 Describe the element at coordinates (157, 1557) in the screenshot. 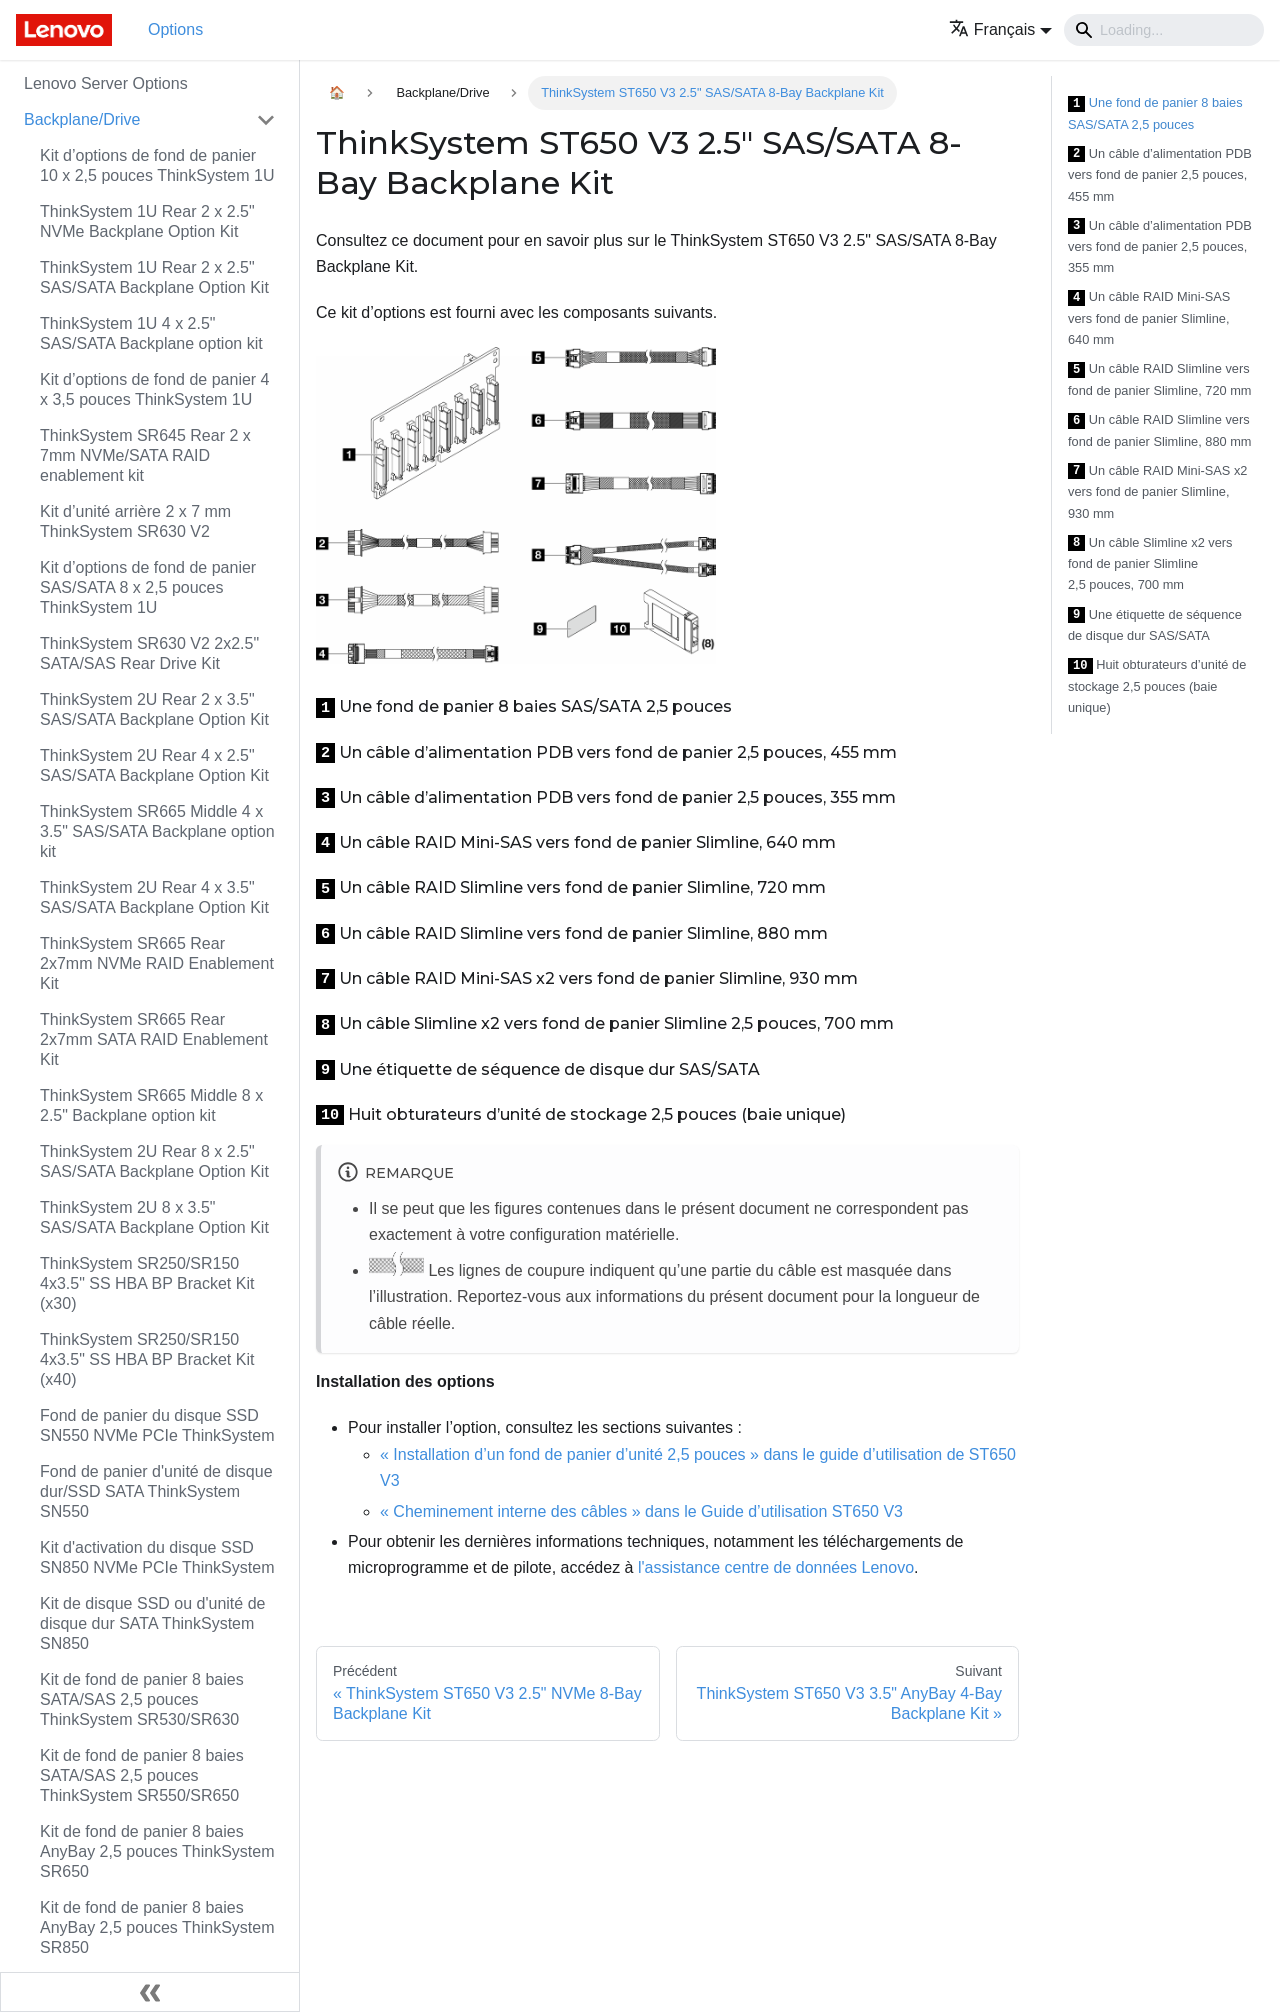

I see `Kit d'activation du disque SSD SN850 NVMe PCIe ThinkSystem` at that location.